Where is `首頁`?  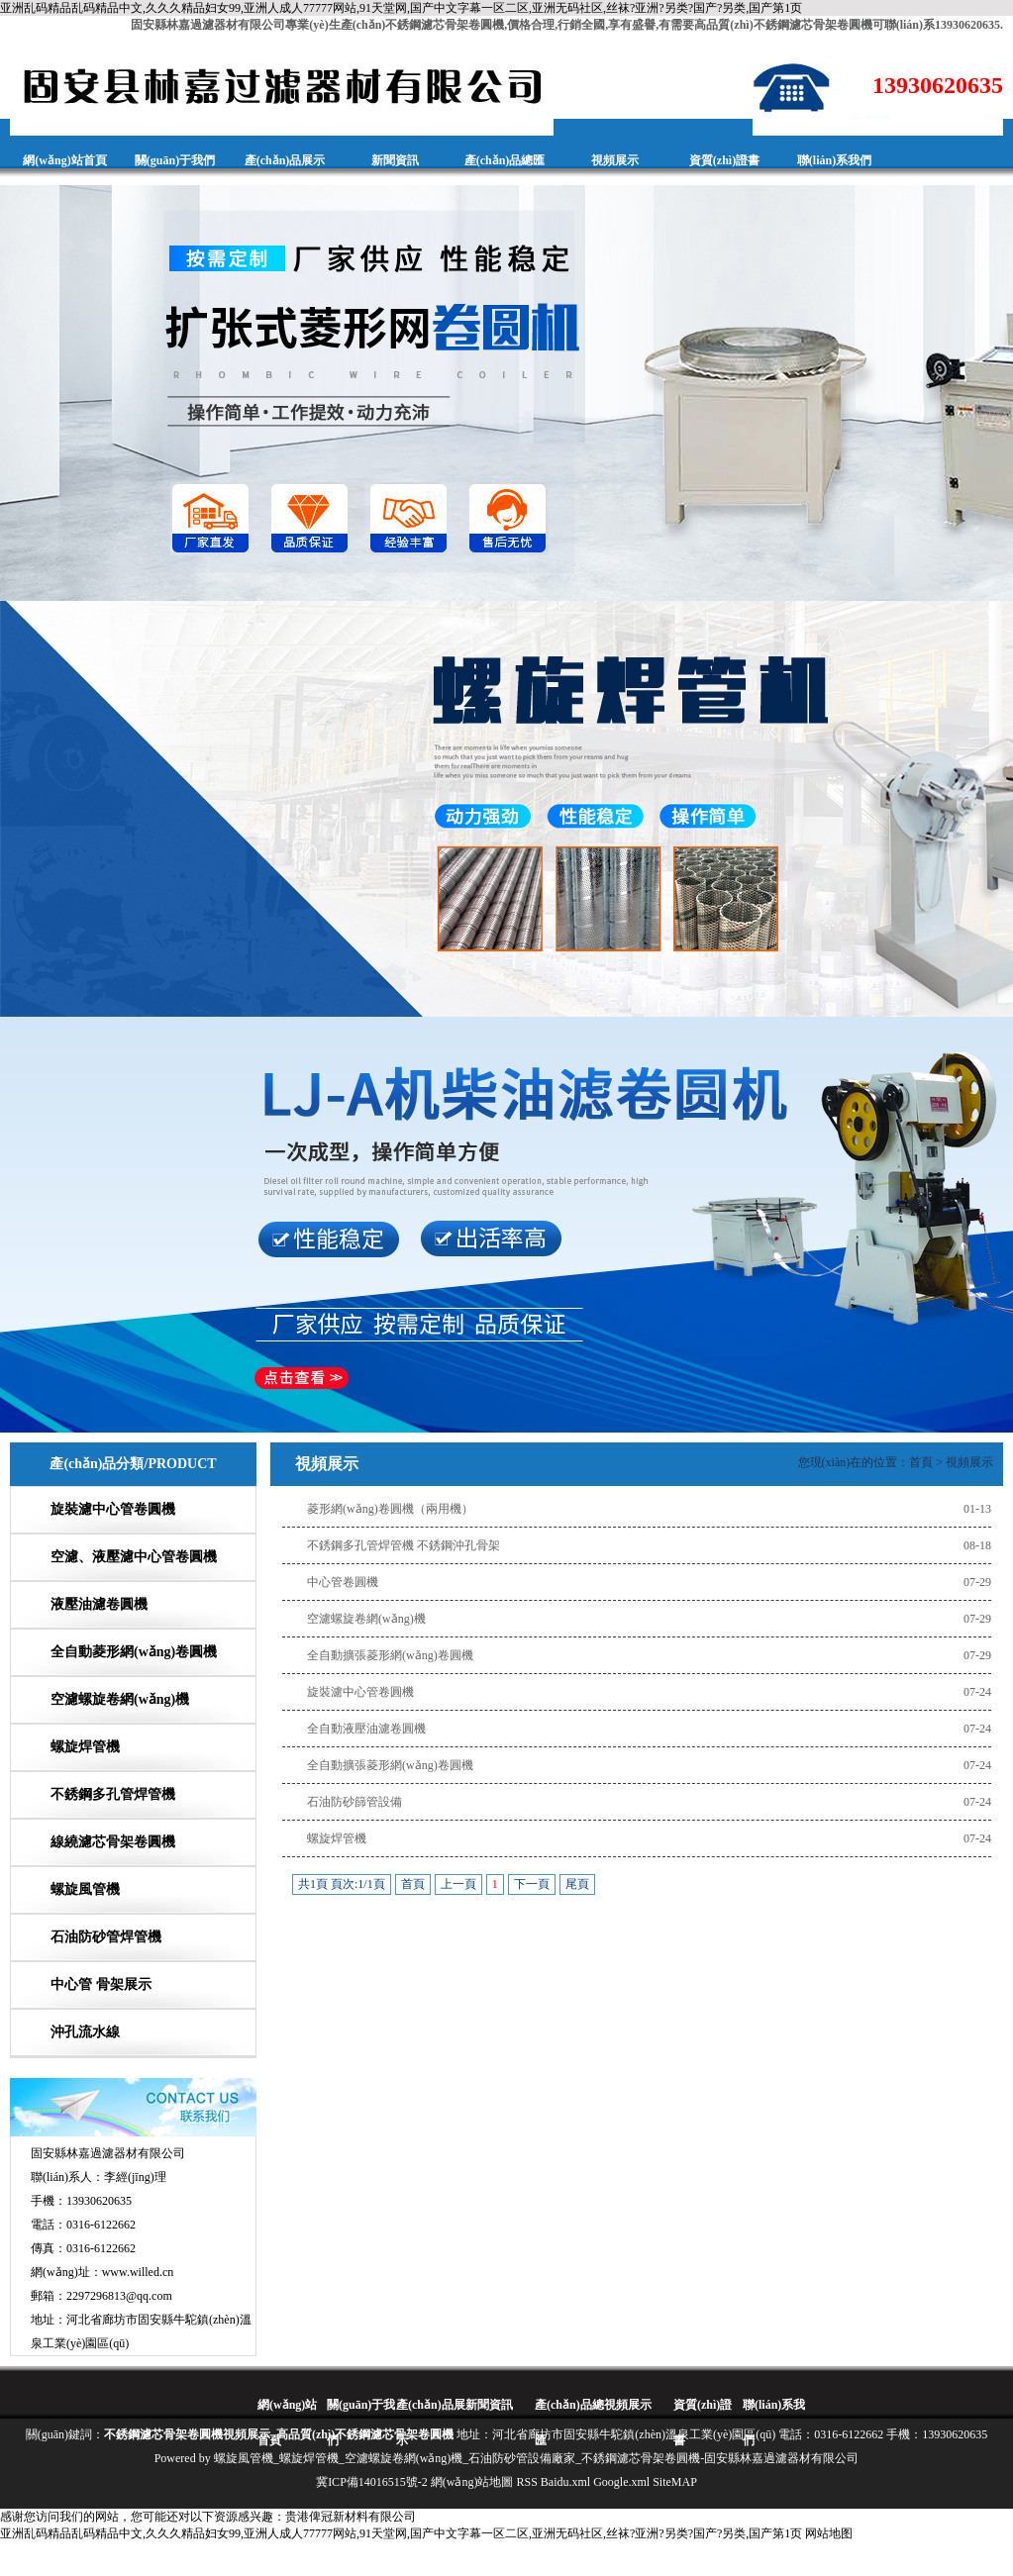 首頁 is located at coordinates (921, 1462).